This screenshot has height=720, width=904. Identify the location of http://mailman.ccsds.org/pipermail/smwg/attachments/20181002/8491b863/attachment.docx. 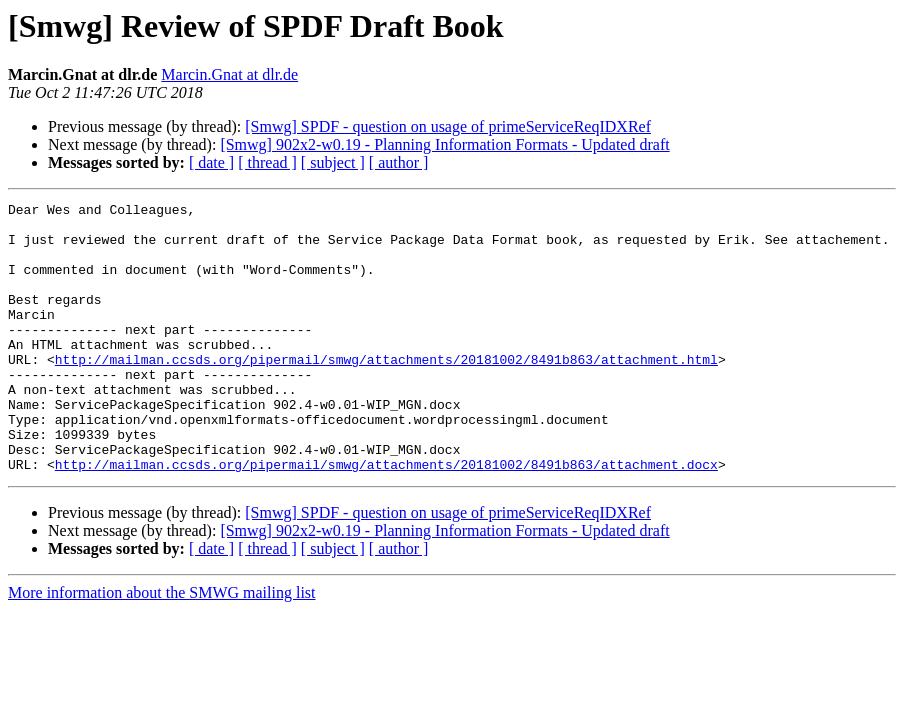
(386, 518).